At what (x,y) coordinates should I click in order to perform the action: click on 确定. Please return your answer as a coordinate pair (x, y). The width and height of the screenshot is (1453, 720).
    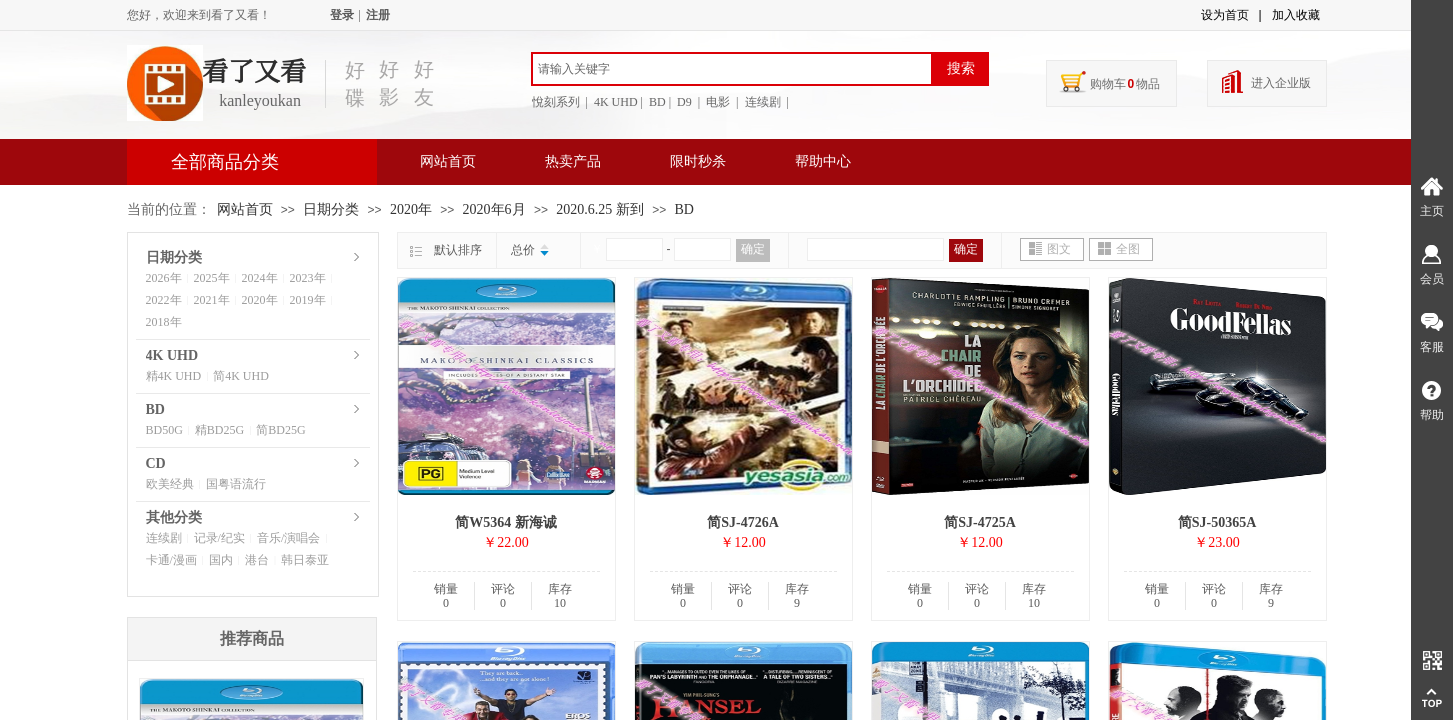
    Looking at the image, I should click on (753, 249).